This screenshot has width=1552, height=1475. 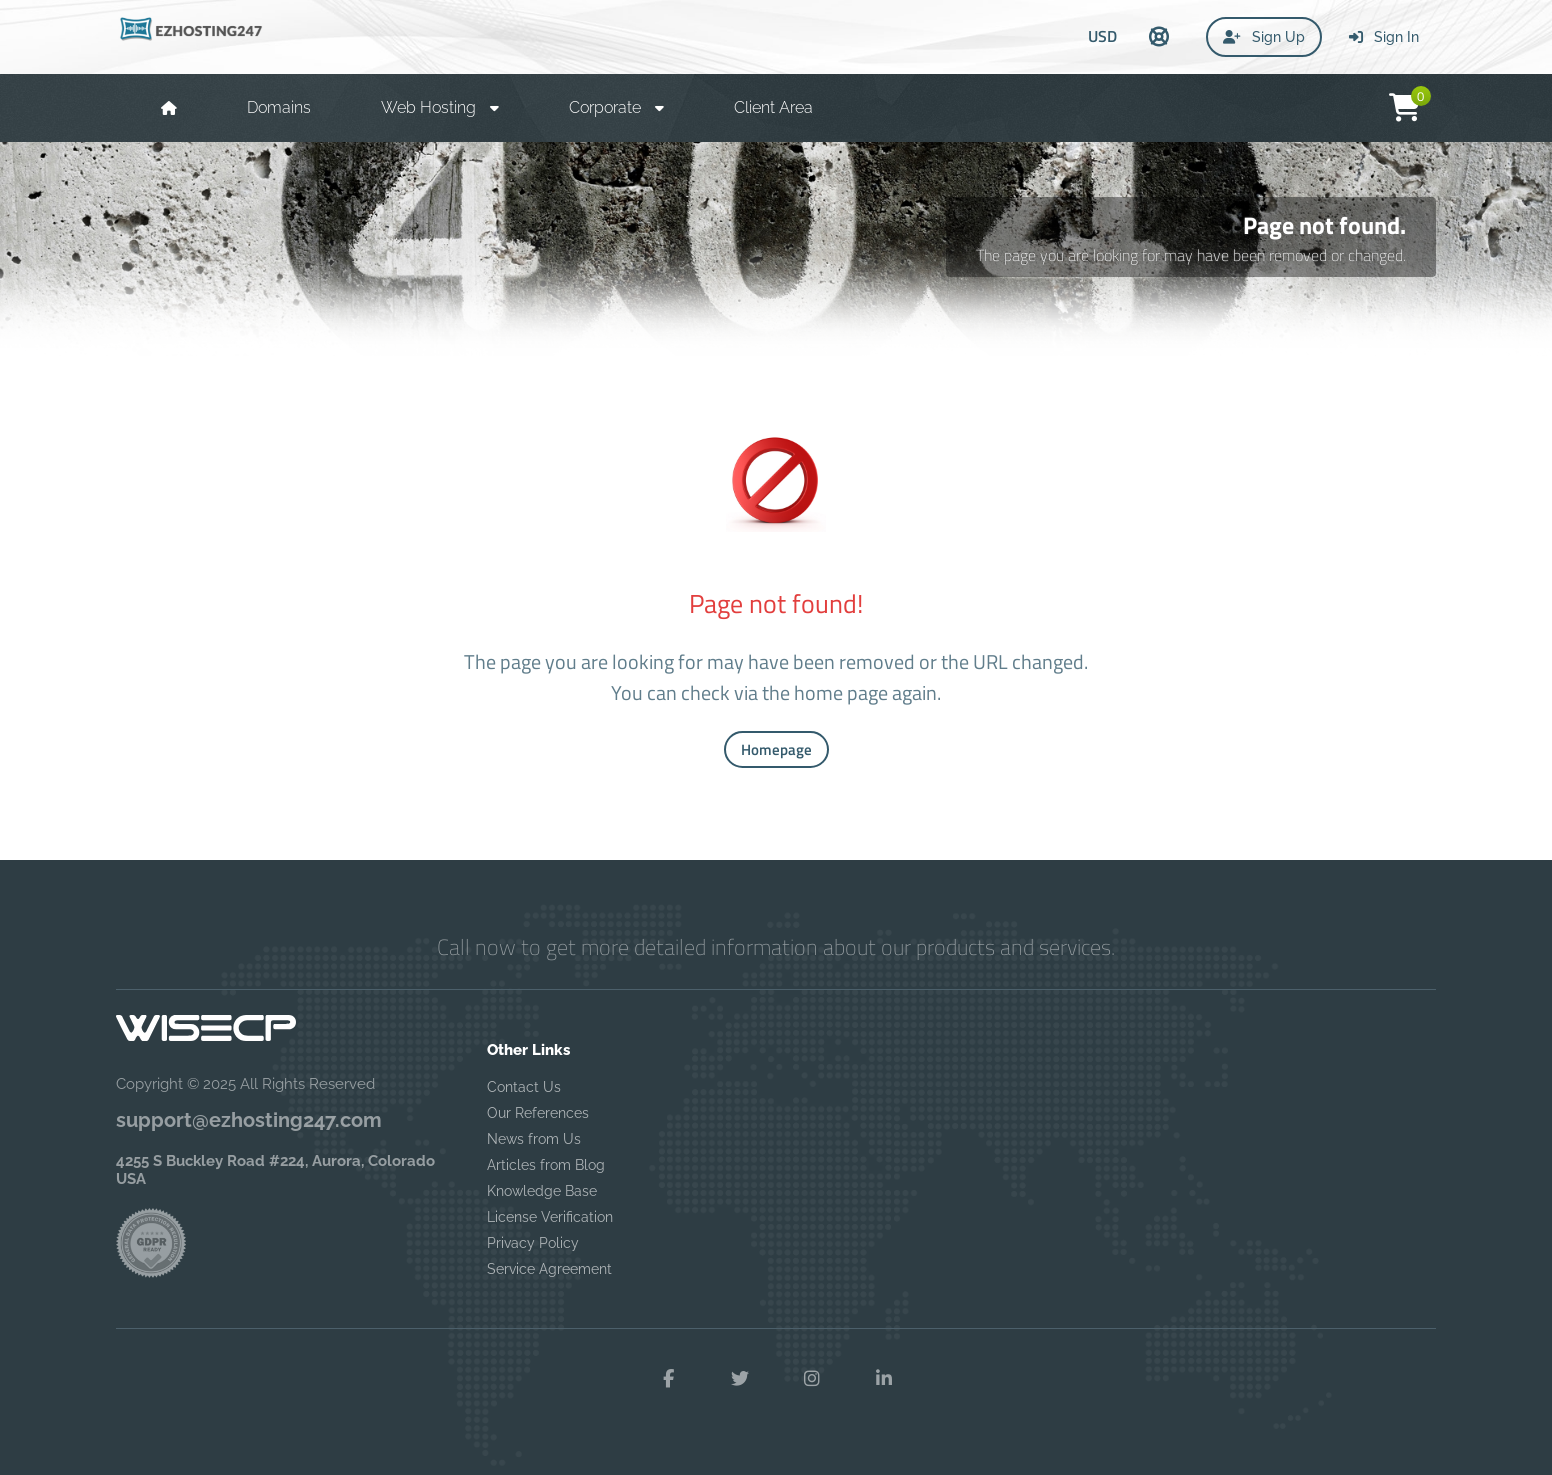 I want to click on The page you are looking for may have been removed or changed., so click(x=1191, y=255).